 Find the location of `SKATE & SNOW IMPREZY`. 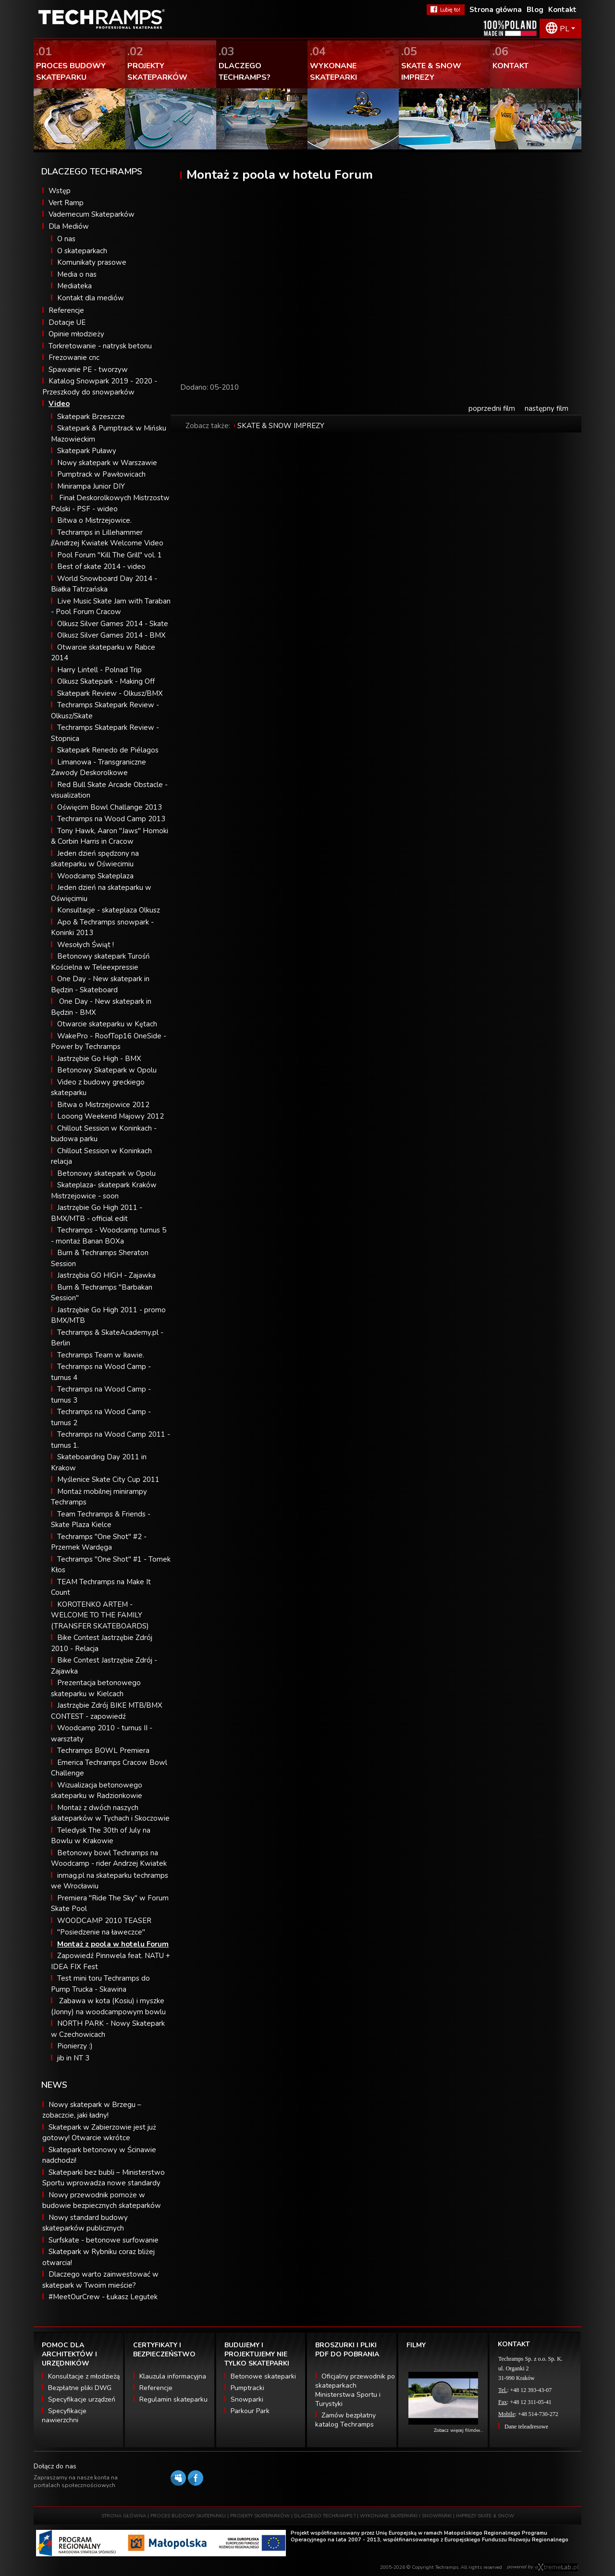

SKATE & SNOW IMPREZY is located at coordinates (280, 426).